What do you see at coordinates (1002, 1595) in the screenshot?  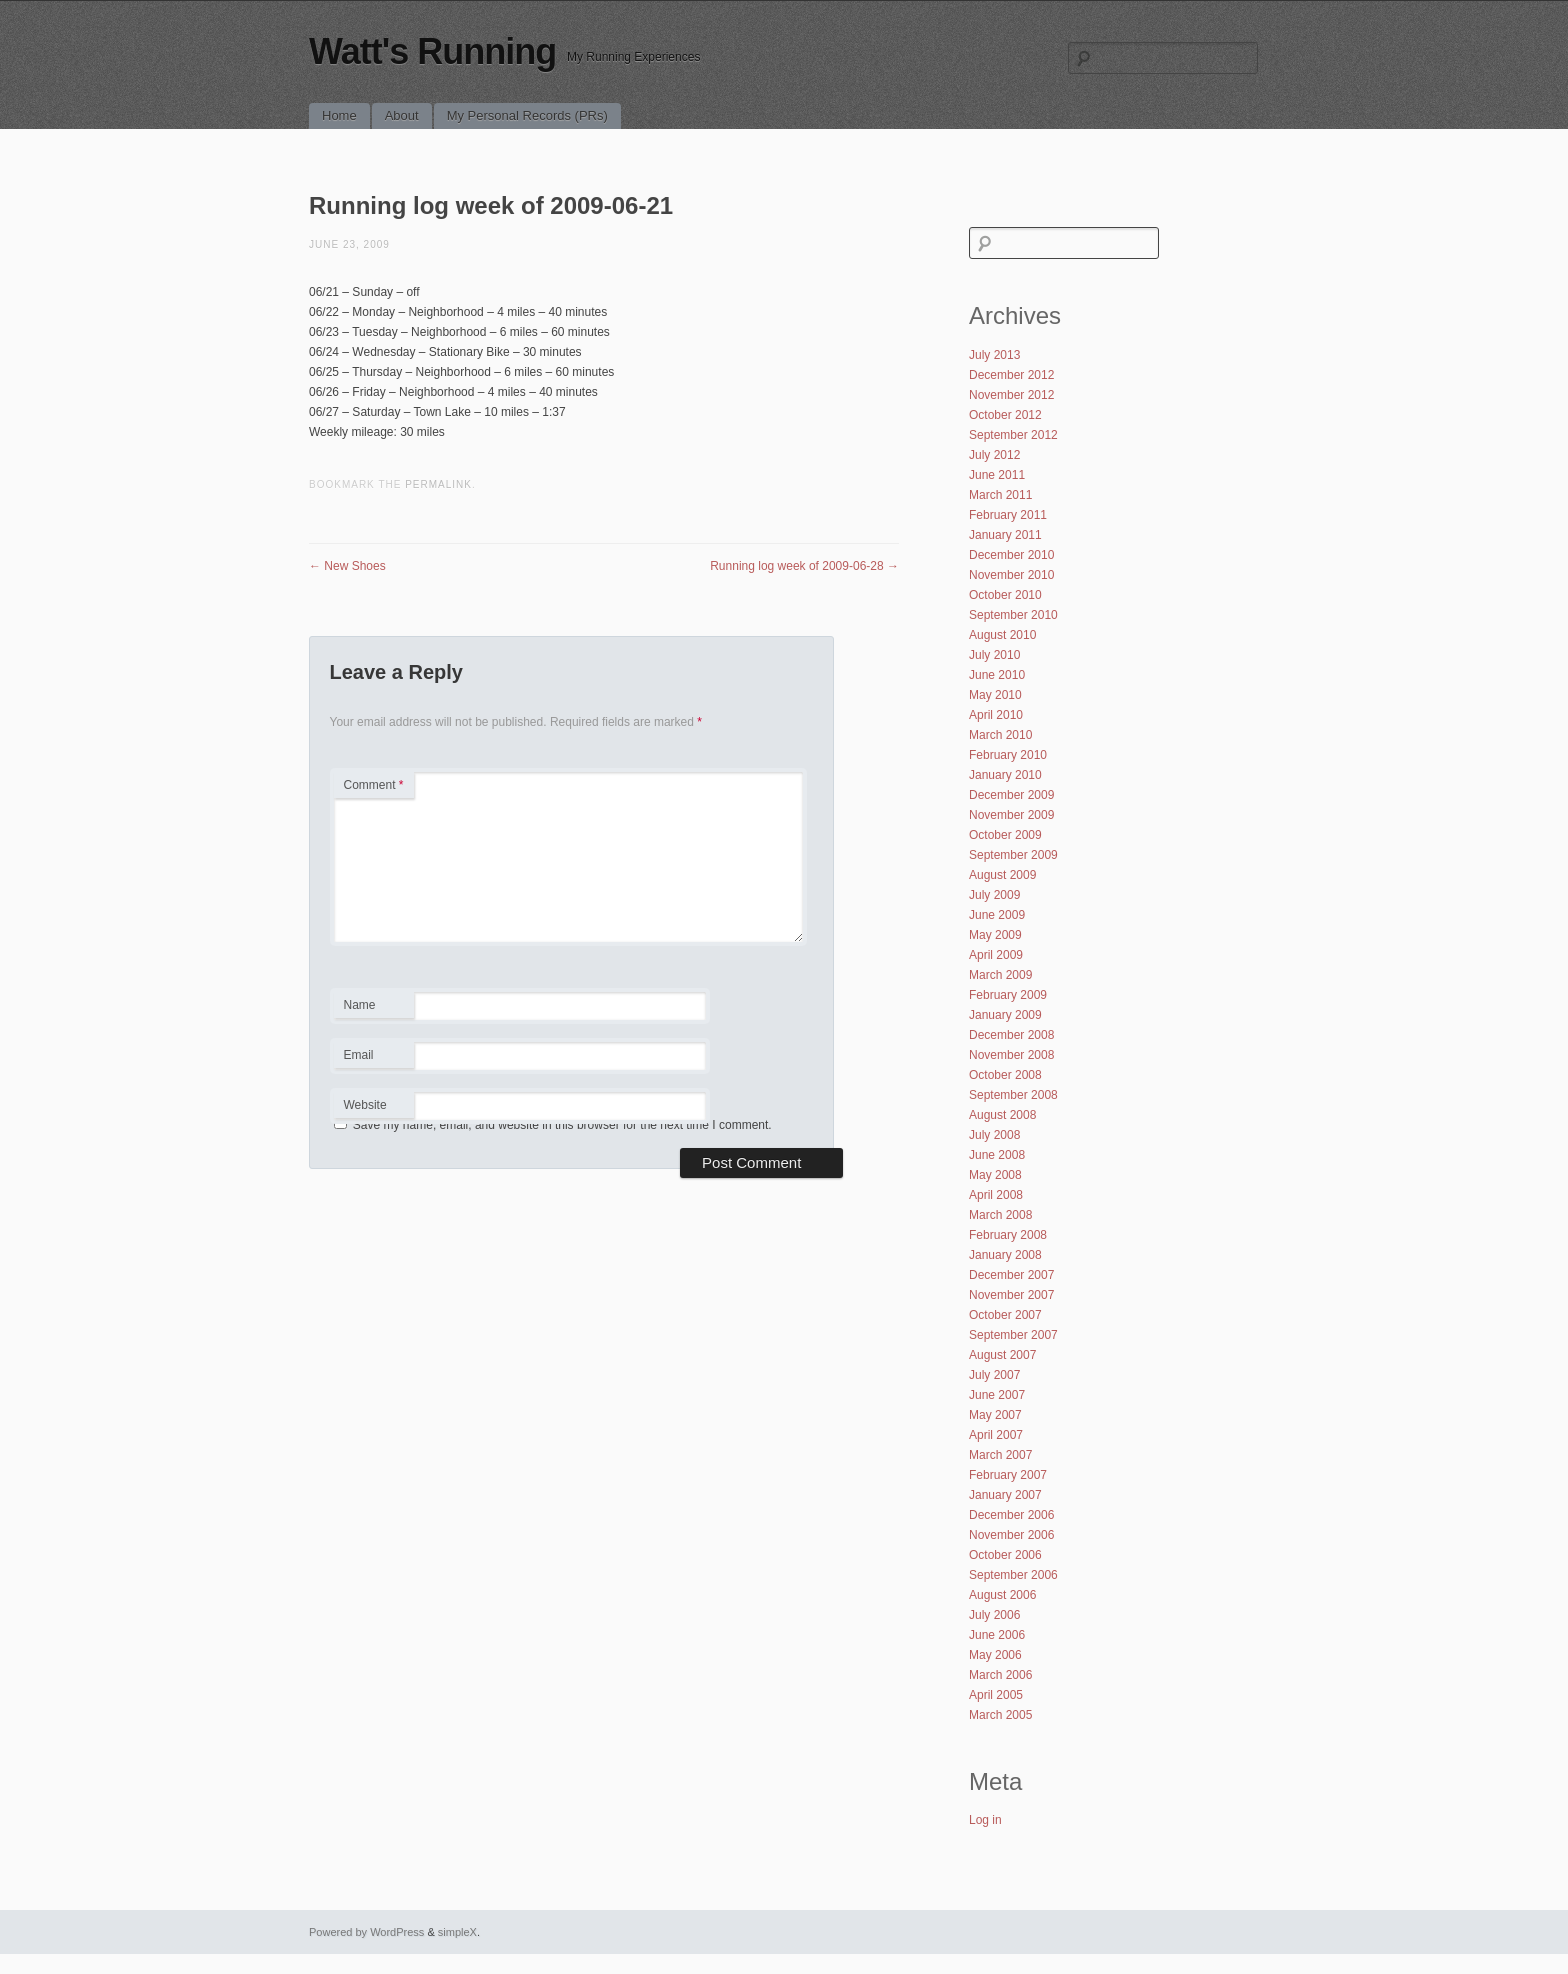 I see `August 2006` at bounding box center [1002, 1595].